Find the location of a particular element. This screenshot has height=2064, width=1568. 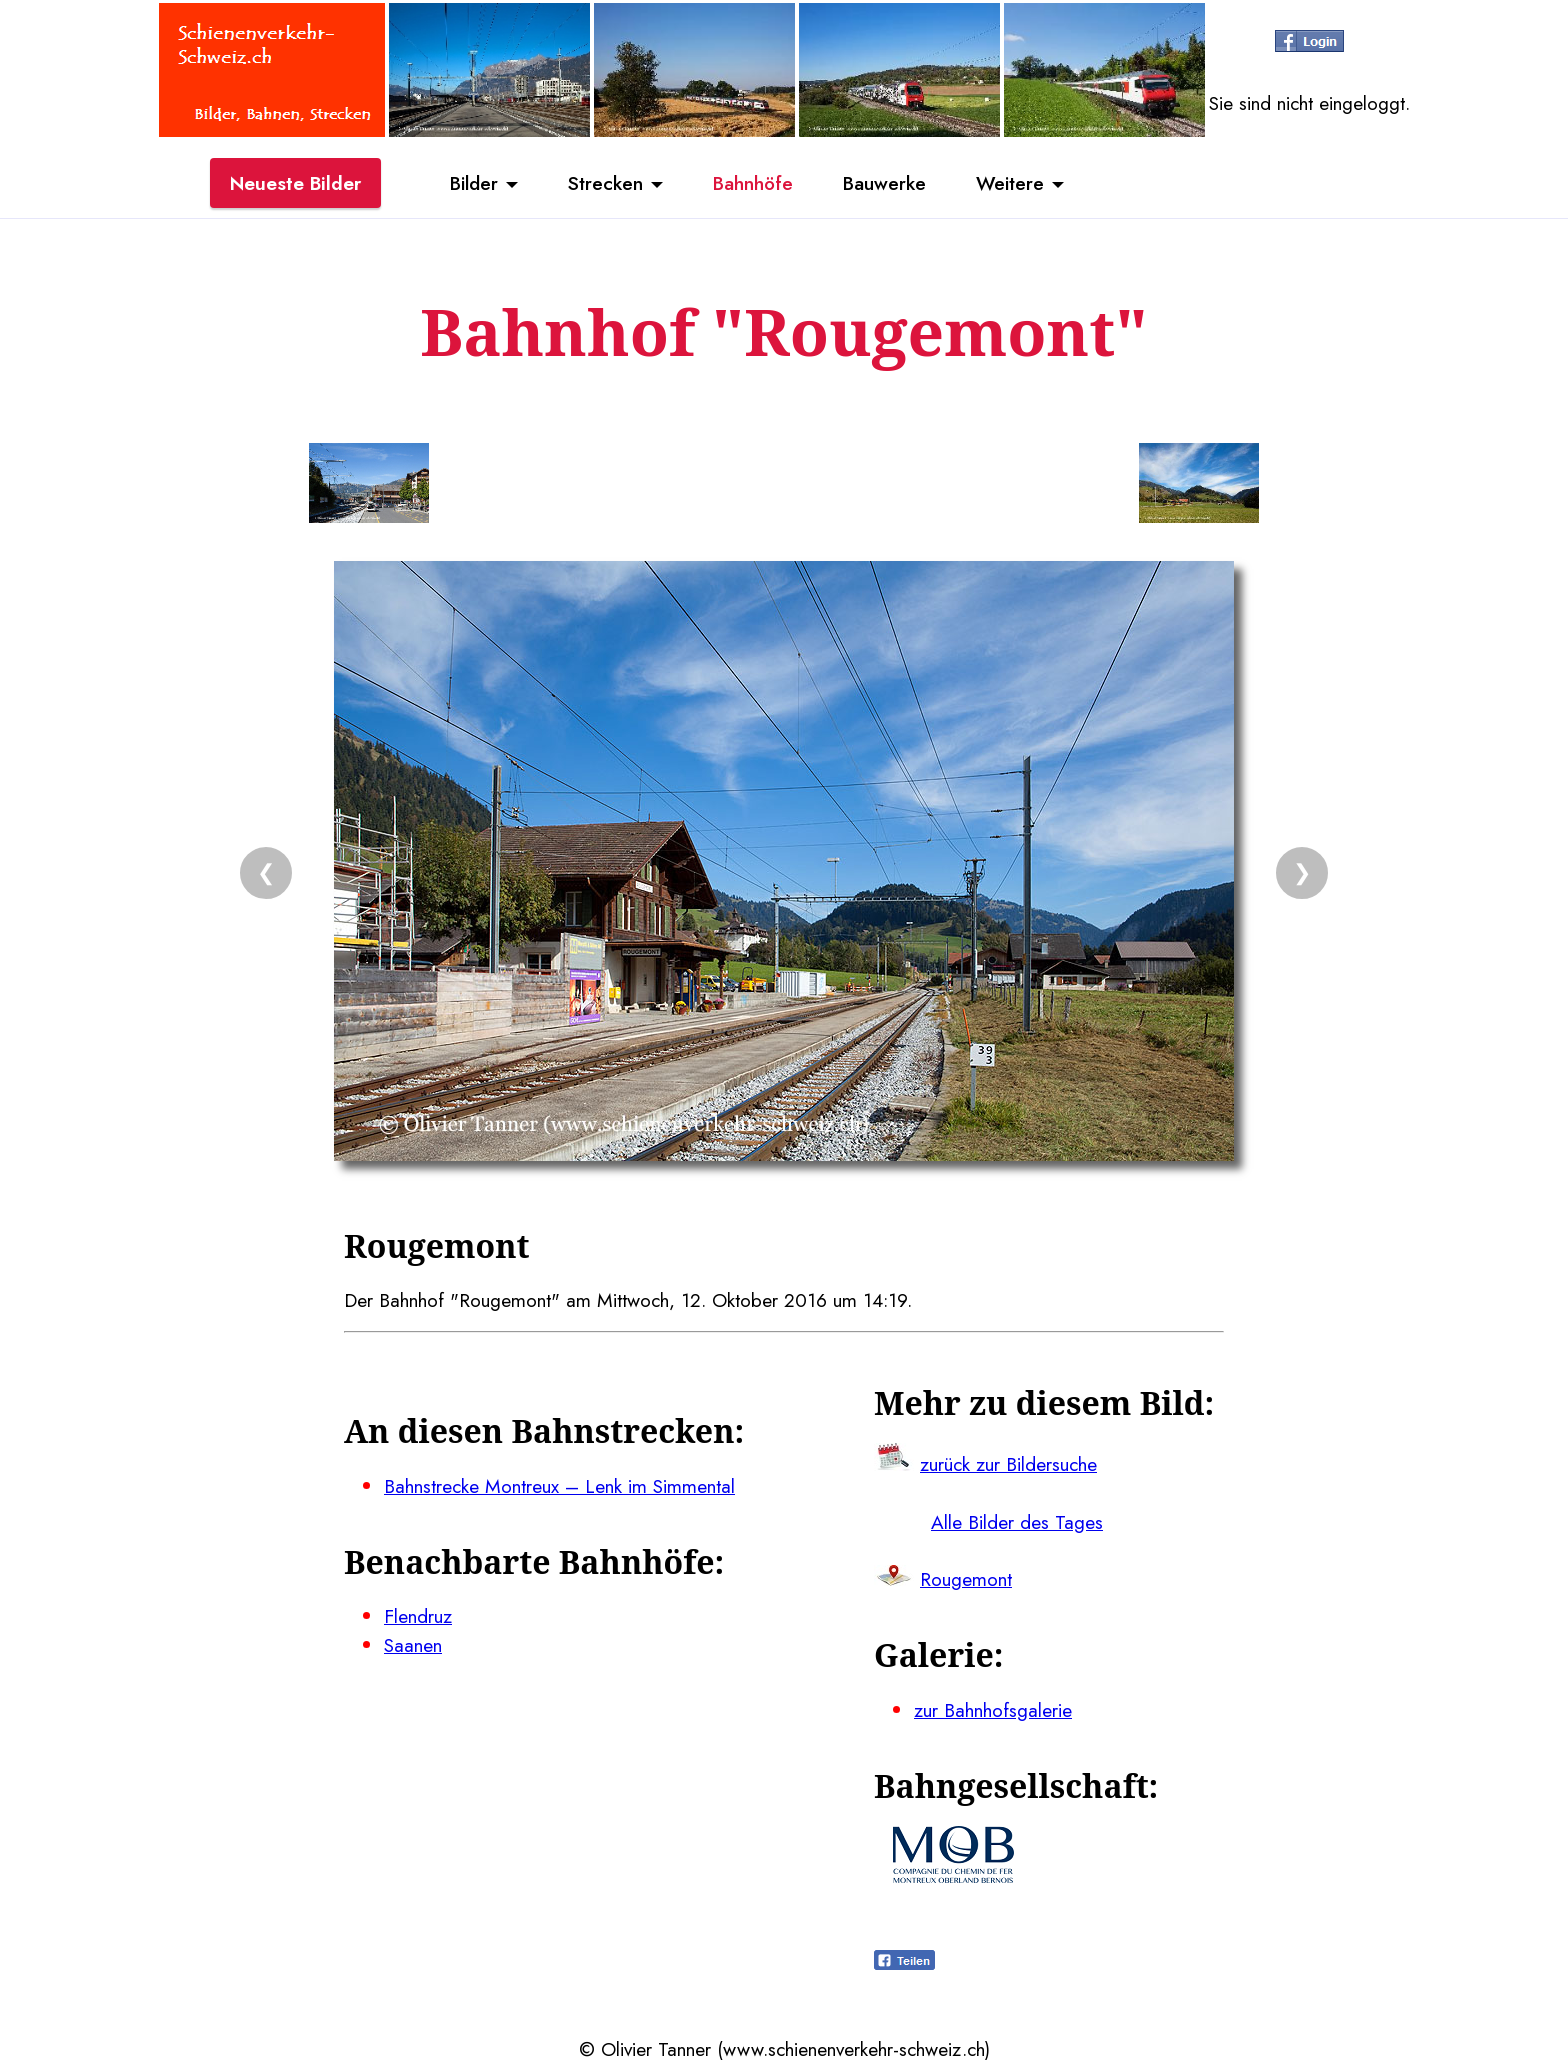

Bahnstrecke Montreux – Lenk im Simmental is located at coordinates (559, 1486).